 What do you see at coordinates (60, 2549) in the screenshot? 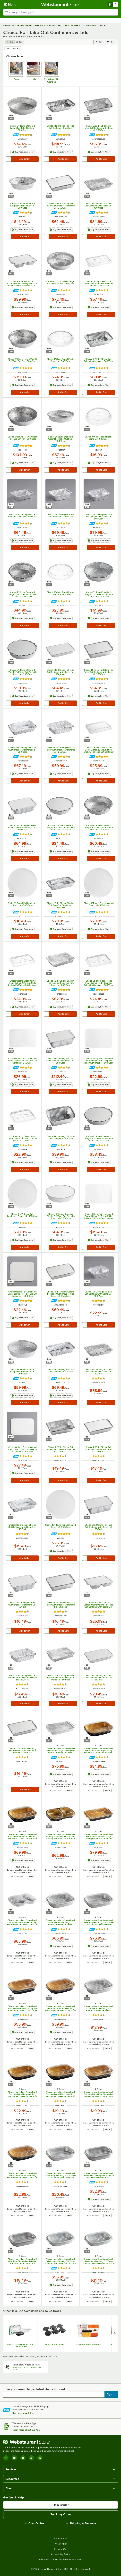
I see `Terms of Use` at bounding box center [60, 2549].